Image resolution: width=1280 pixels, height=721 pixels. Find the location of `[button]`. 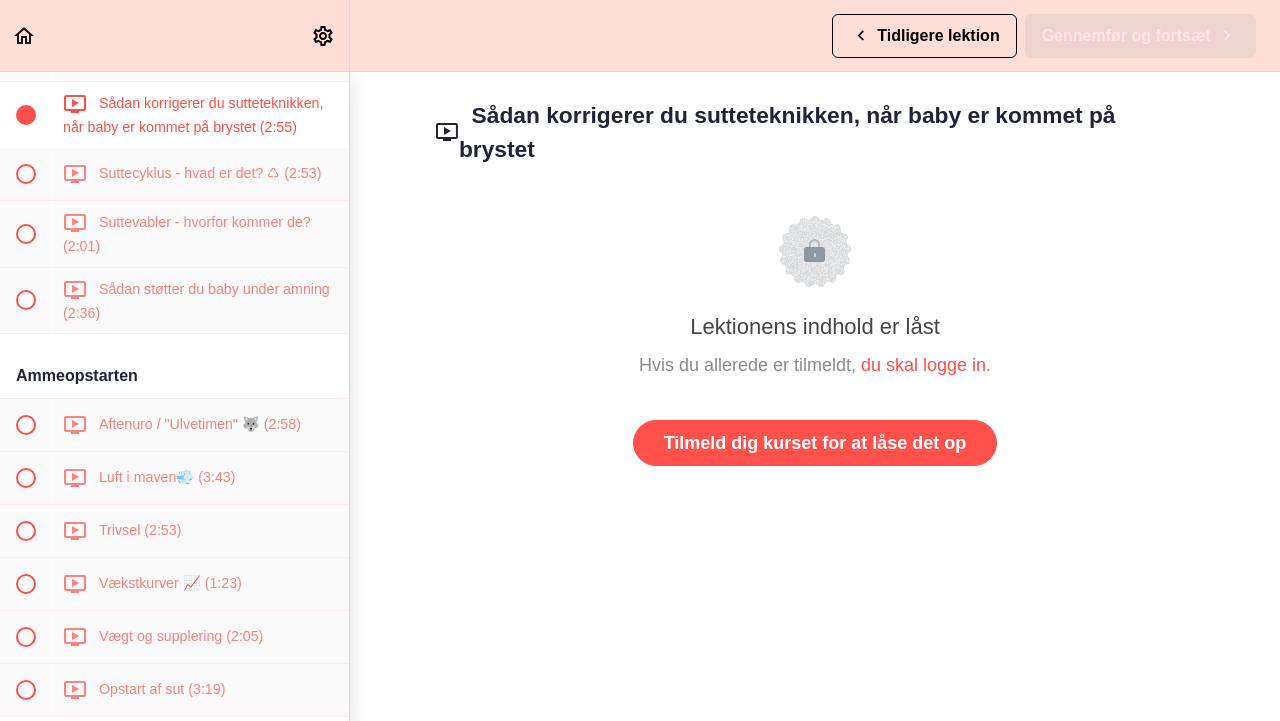

[button] is located at coordinates (25, 35).